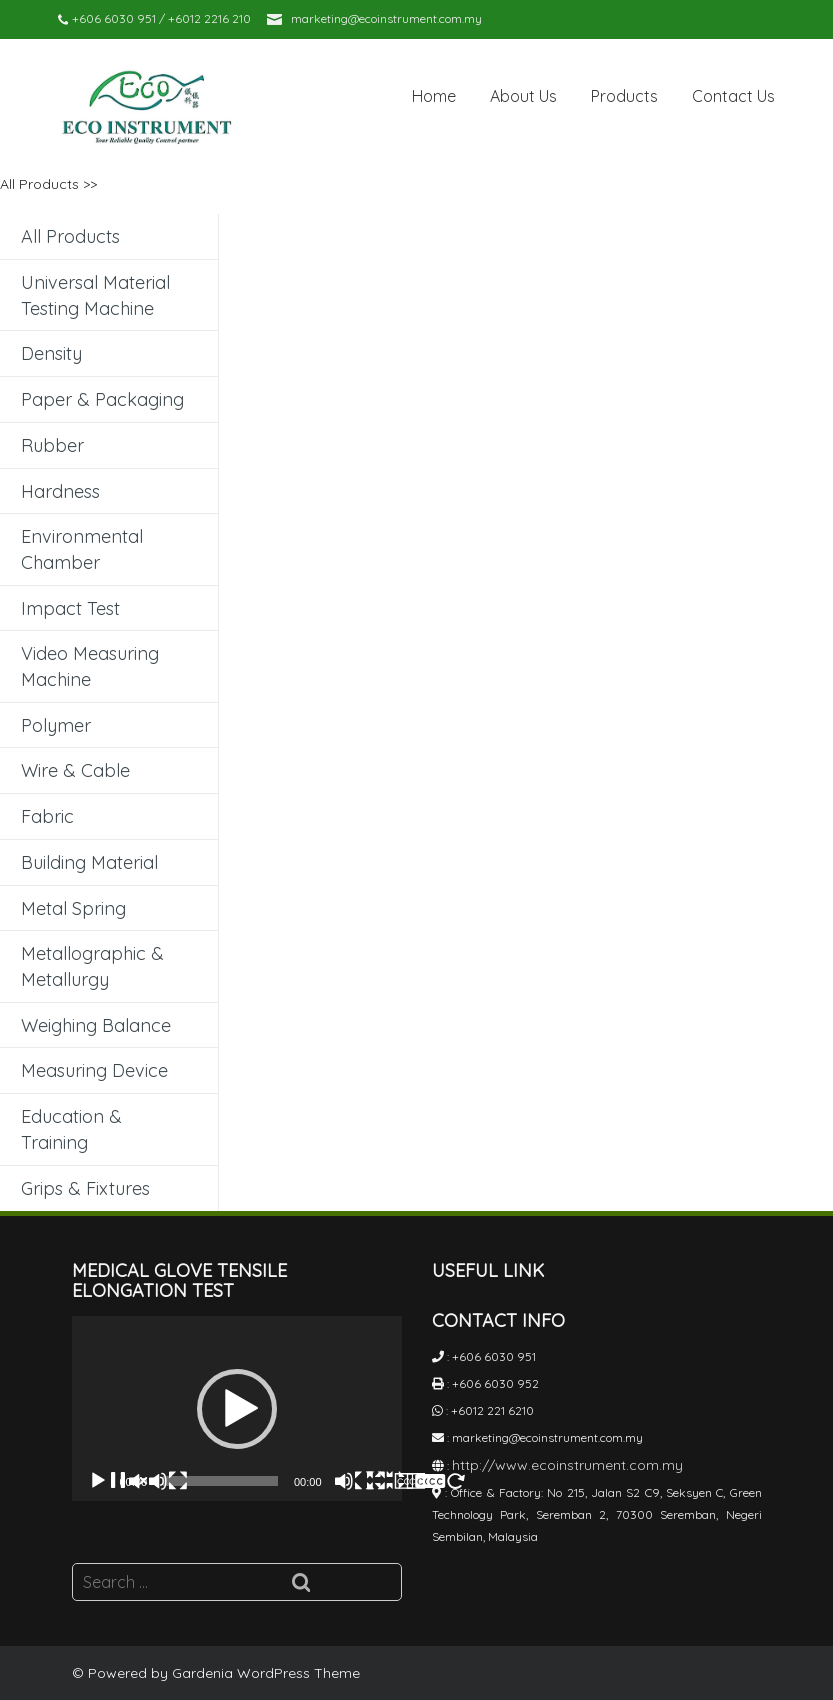  I want to click on Impact Test, so click(70, 608).